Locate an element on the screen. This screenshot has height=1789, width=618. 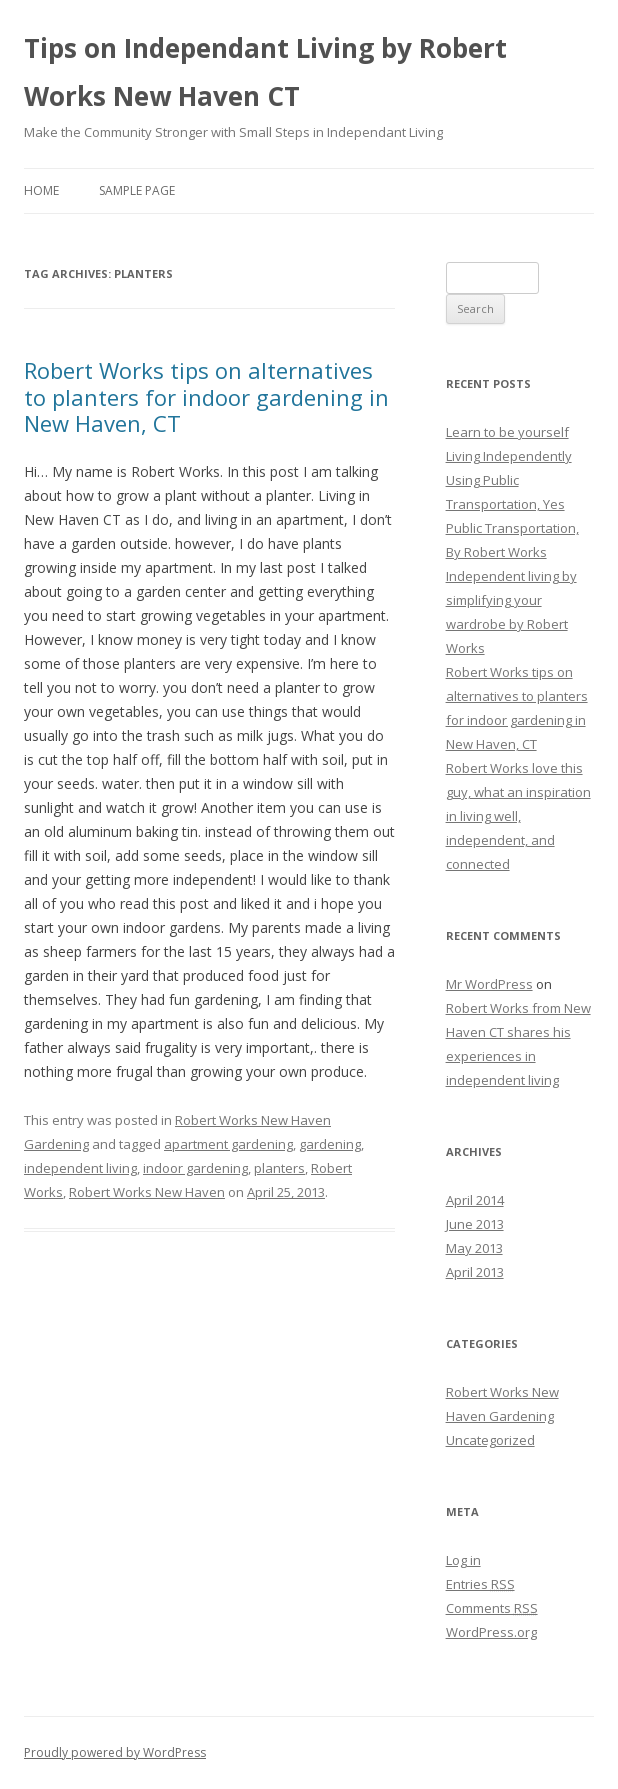
indoor gardening is located at coordinates (195, 1168).